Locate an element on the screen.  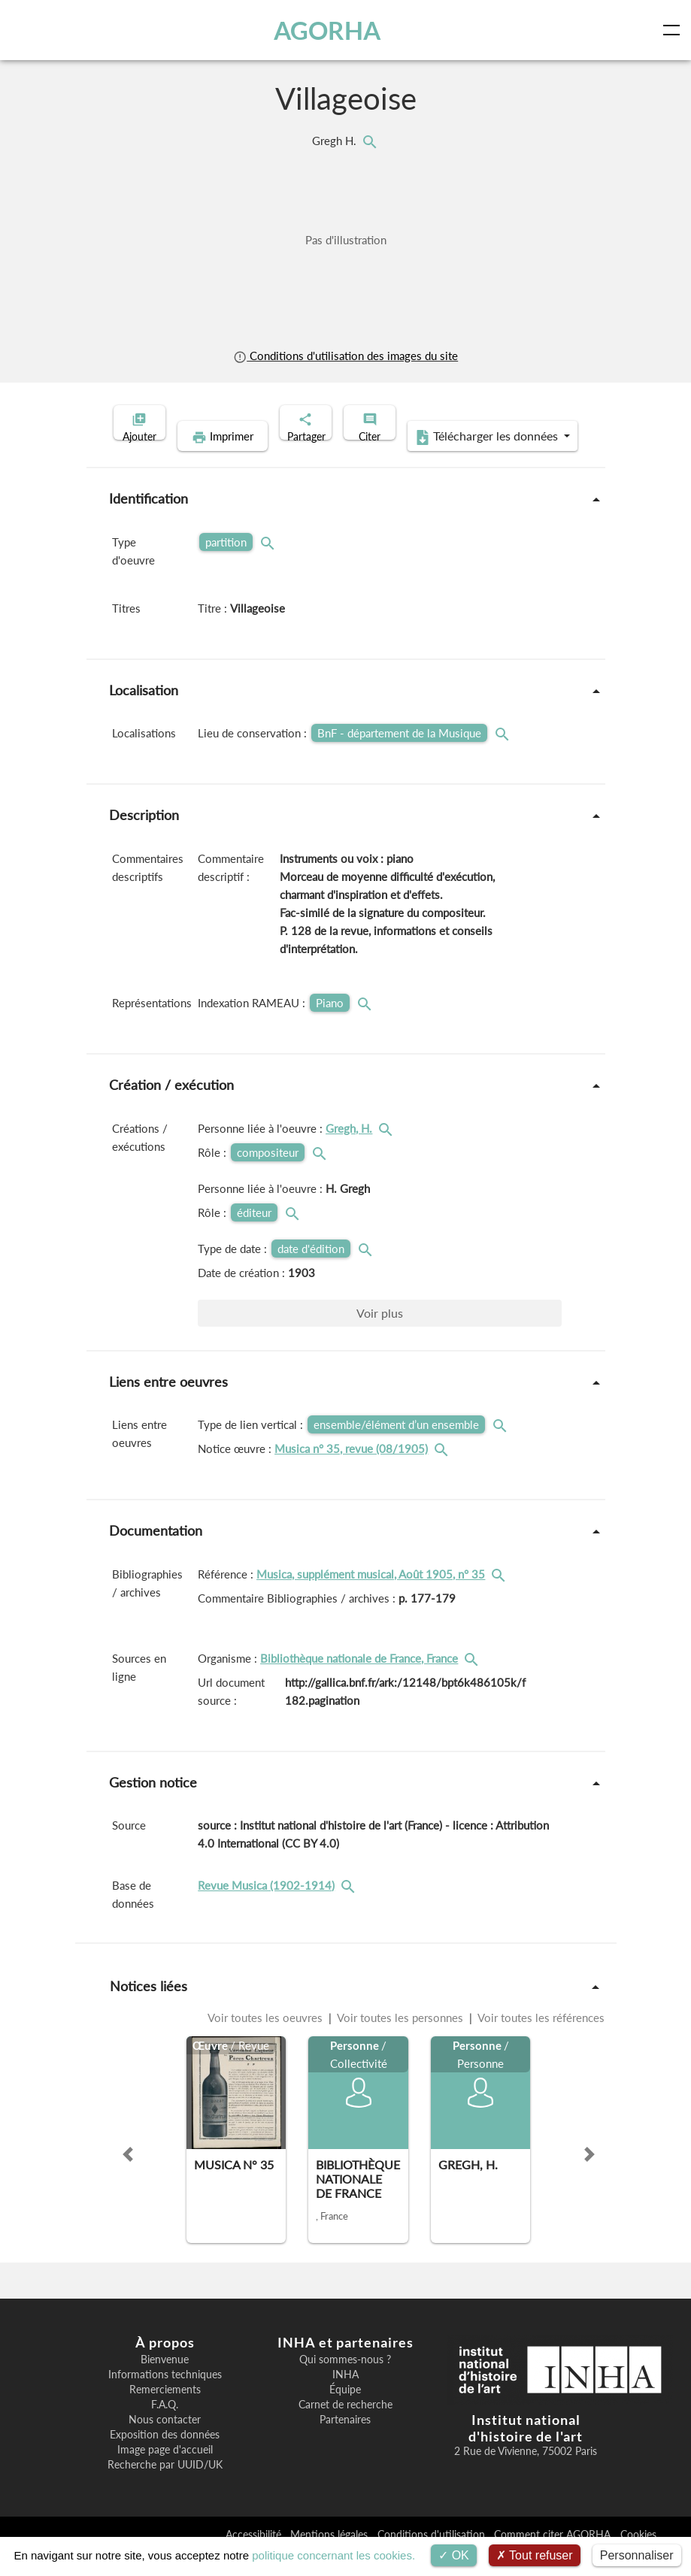
AGORHA is located at coordinates (330, 30).